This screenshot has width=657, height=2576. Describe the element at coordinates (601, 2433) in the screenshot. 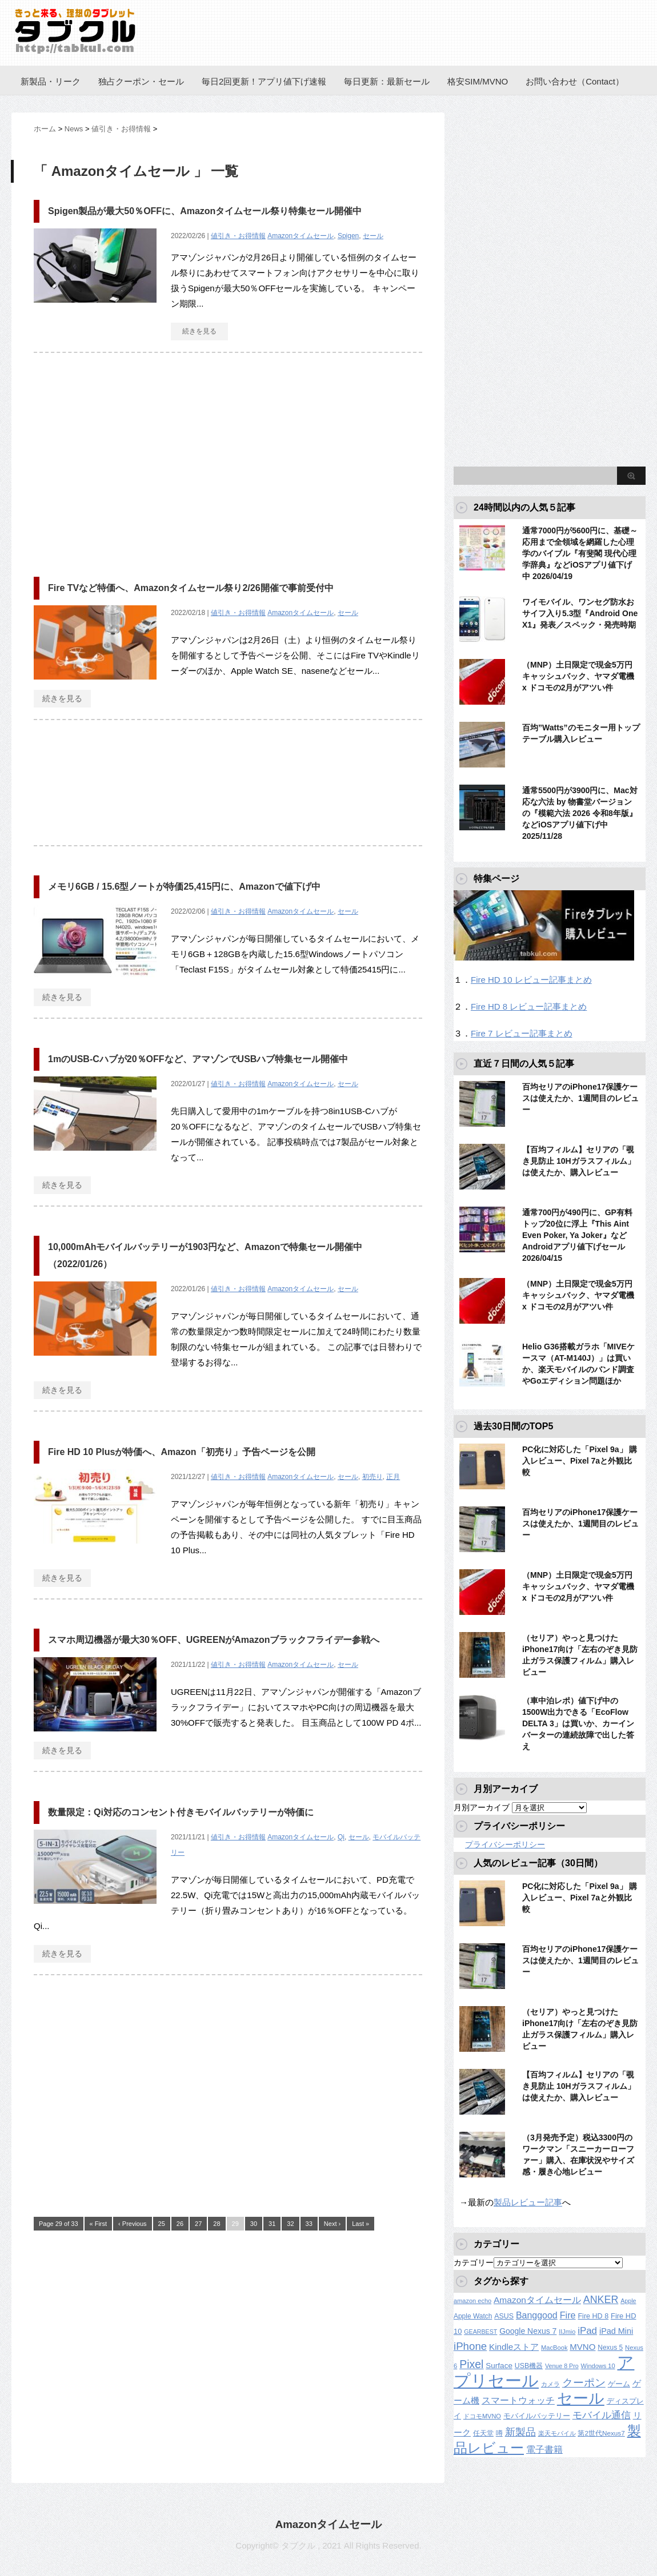

I see `第2世代Nexus7 [第2世代Nexus7 (121個の項目)]` at that location.